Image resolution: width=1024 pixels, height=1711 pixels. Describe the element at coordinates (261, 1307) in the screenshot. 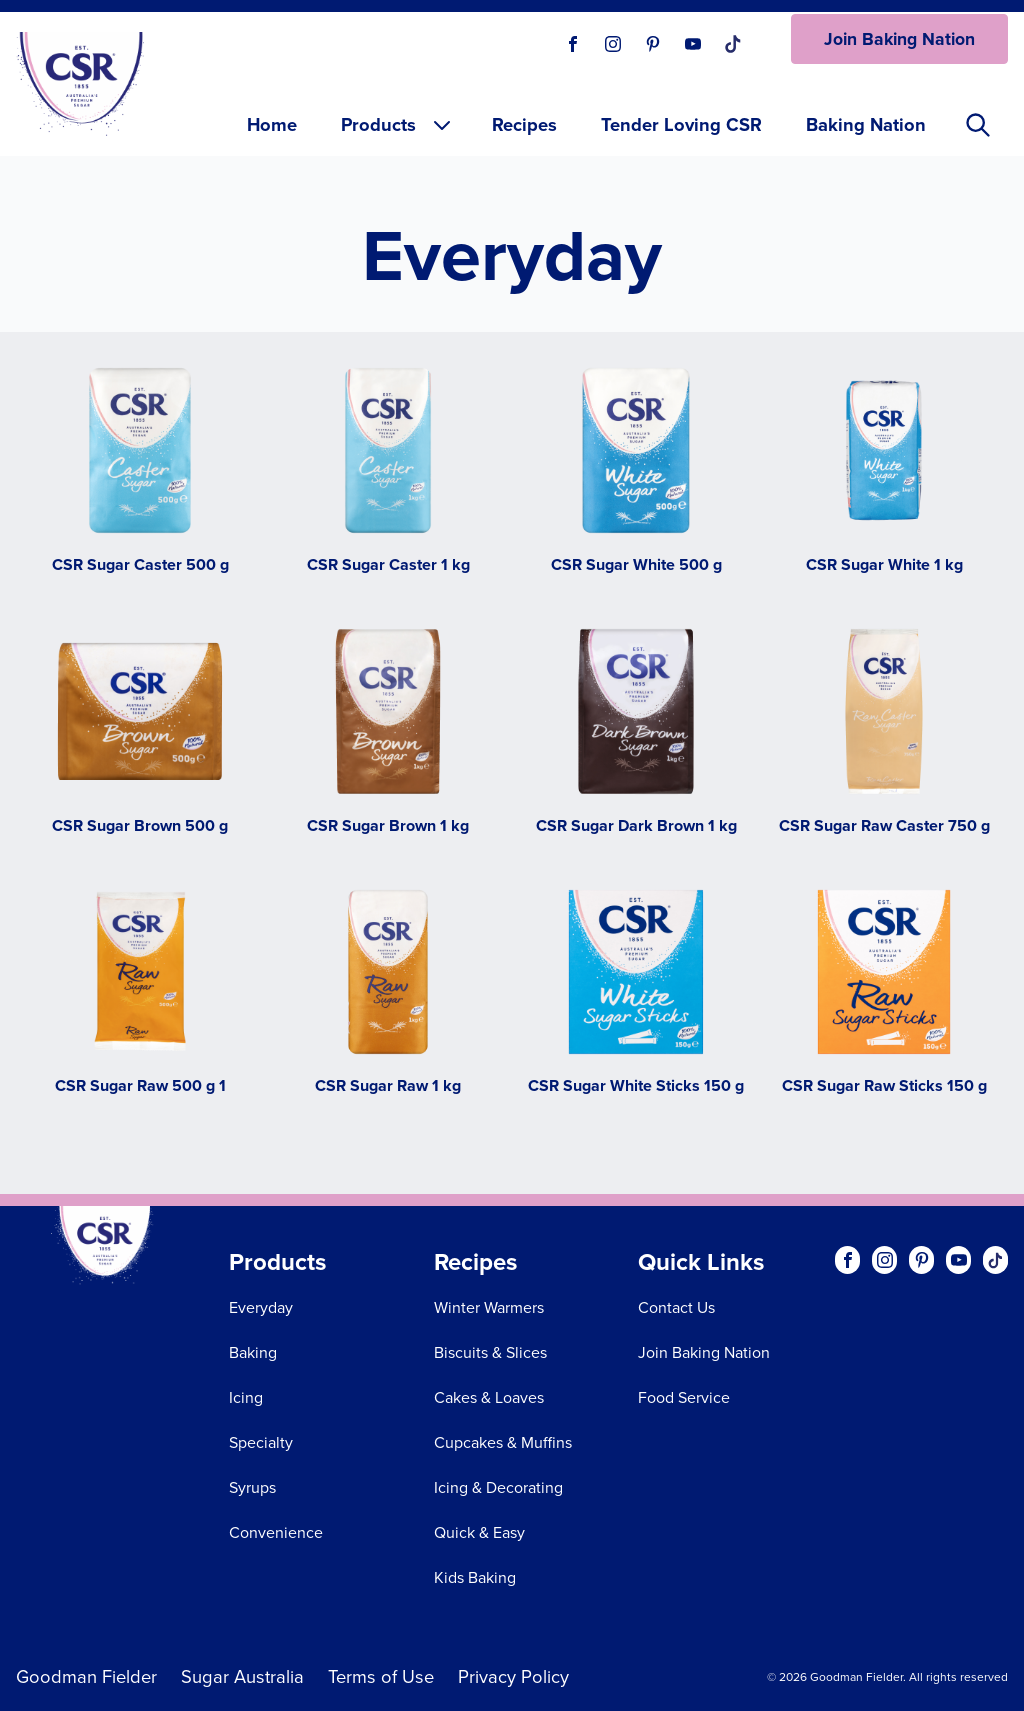

I see `Everyday` at that location.